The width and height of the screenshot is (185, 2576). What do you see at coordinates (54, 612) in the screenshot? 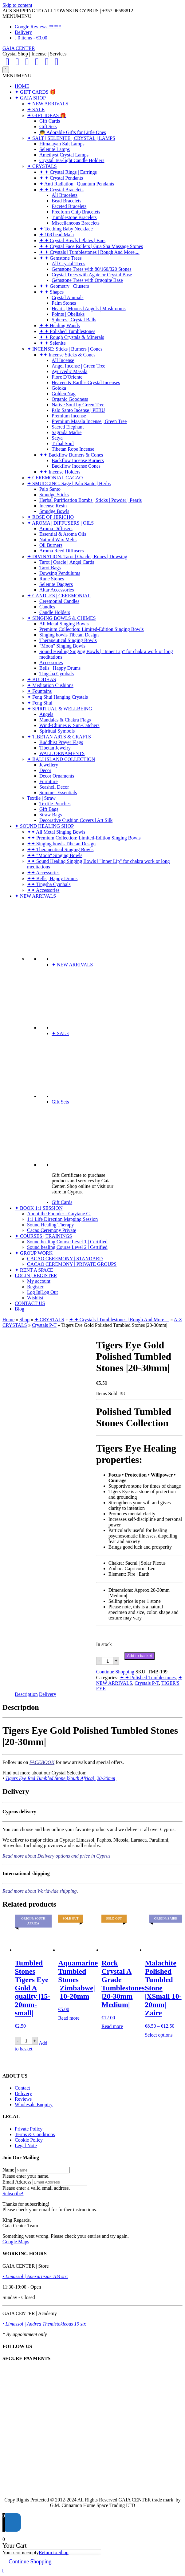
I see `Candle Holders` at bounding box center [54, 612].